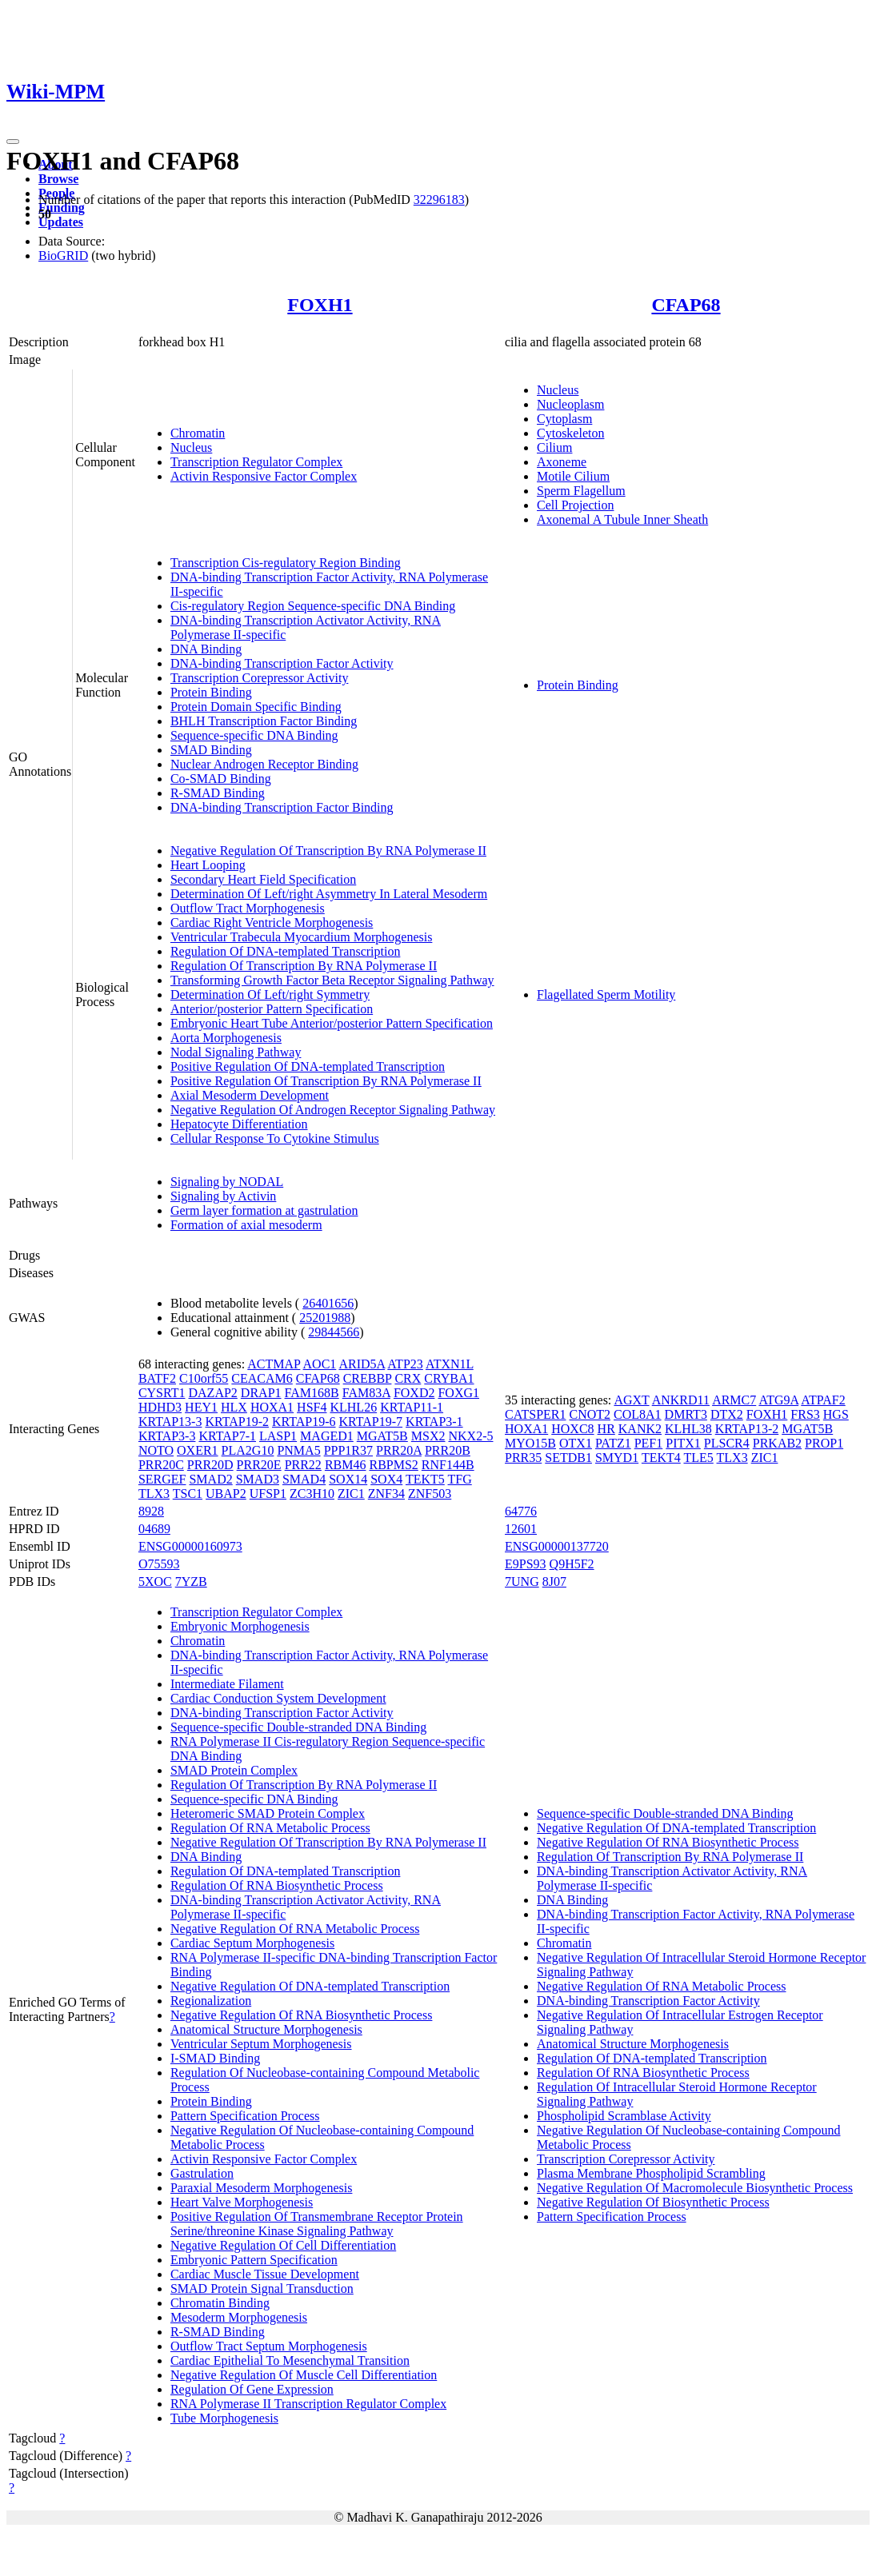  What do you see at coordinates (557, 1546) in the screenshot?
I see `ENSG00000137720` at bounding box center [557, 1546].